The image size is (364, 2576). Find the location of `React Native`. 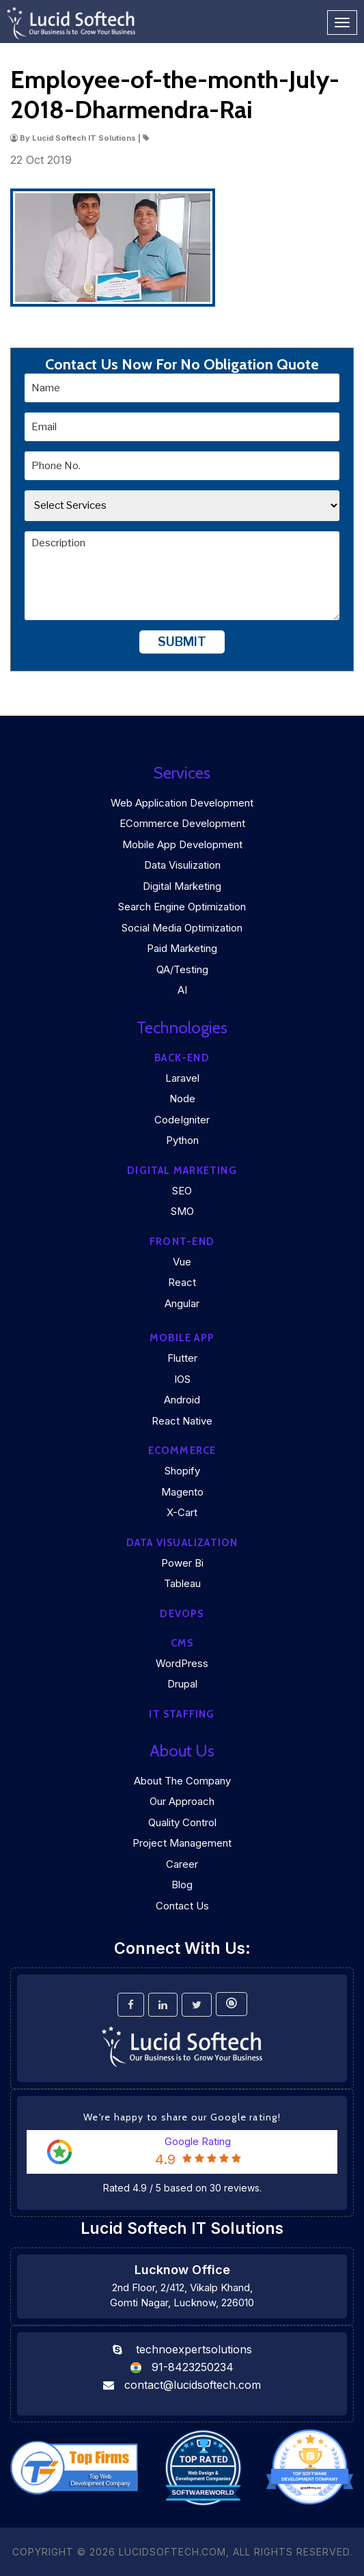

React Native is located at coordinates (182, 1420).